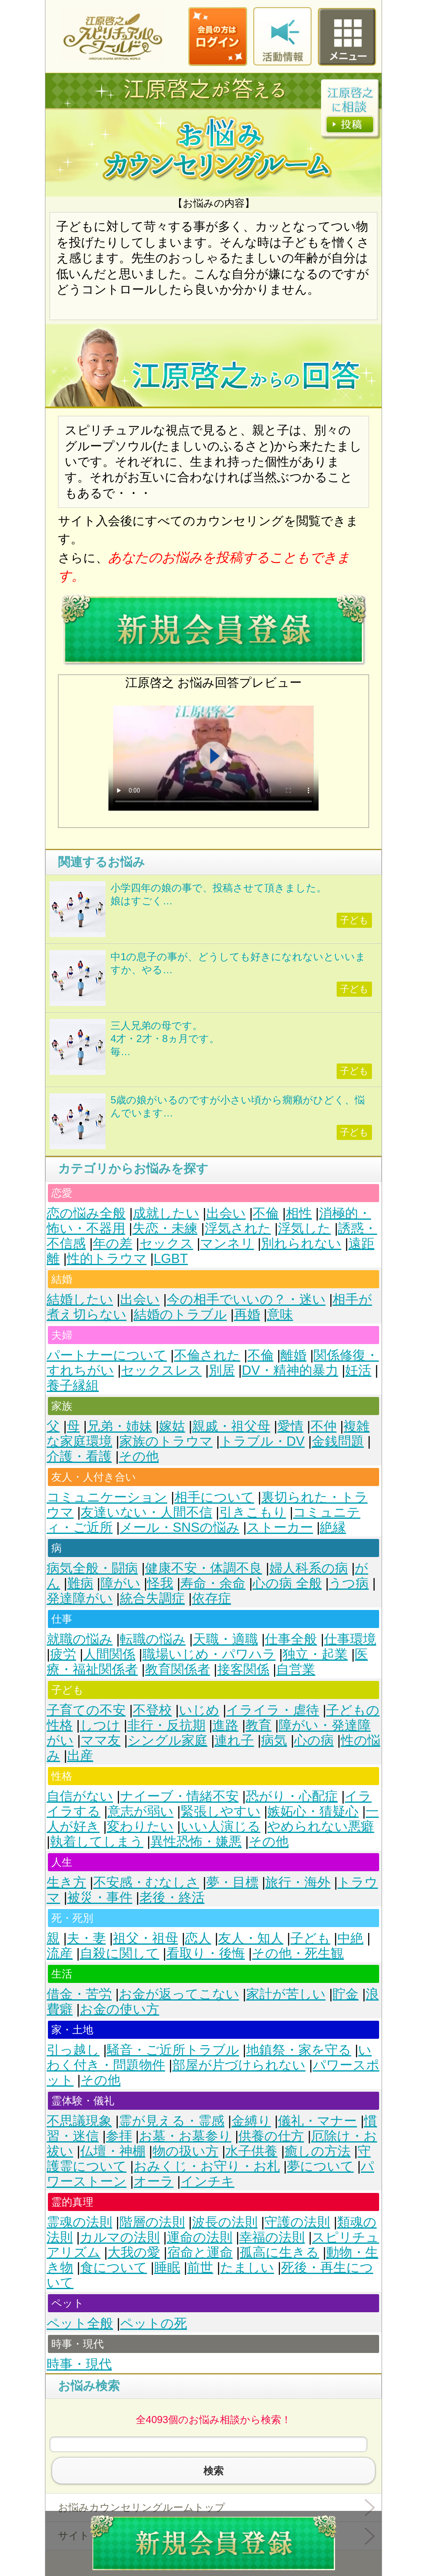 This screenshot has height=2576, width=427. Describe the element at coordinates (320, 2166) in the screenshot. I see `夢について` at that location.